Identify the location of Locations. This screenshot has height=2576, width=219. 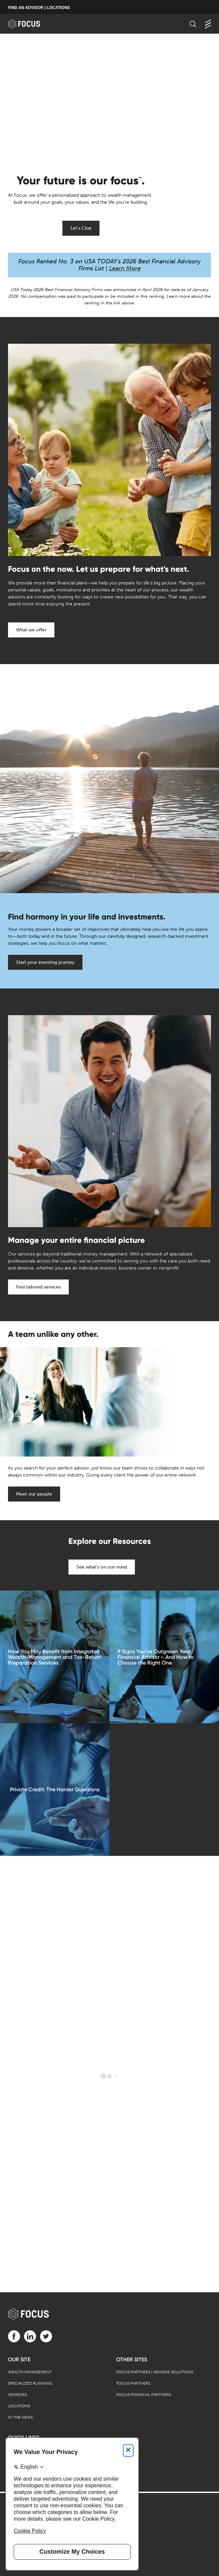
(19, 2406).